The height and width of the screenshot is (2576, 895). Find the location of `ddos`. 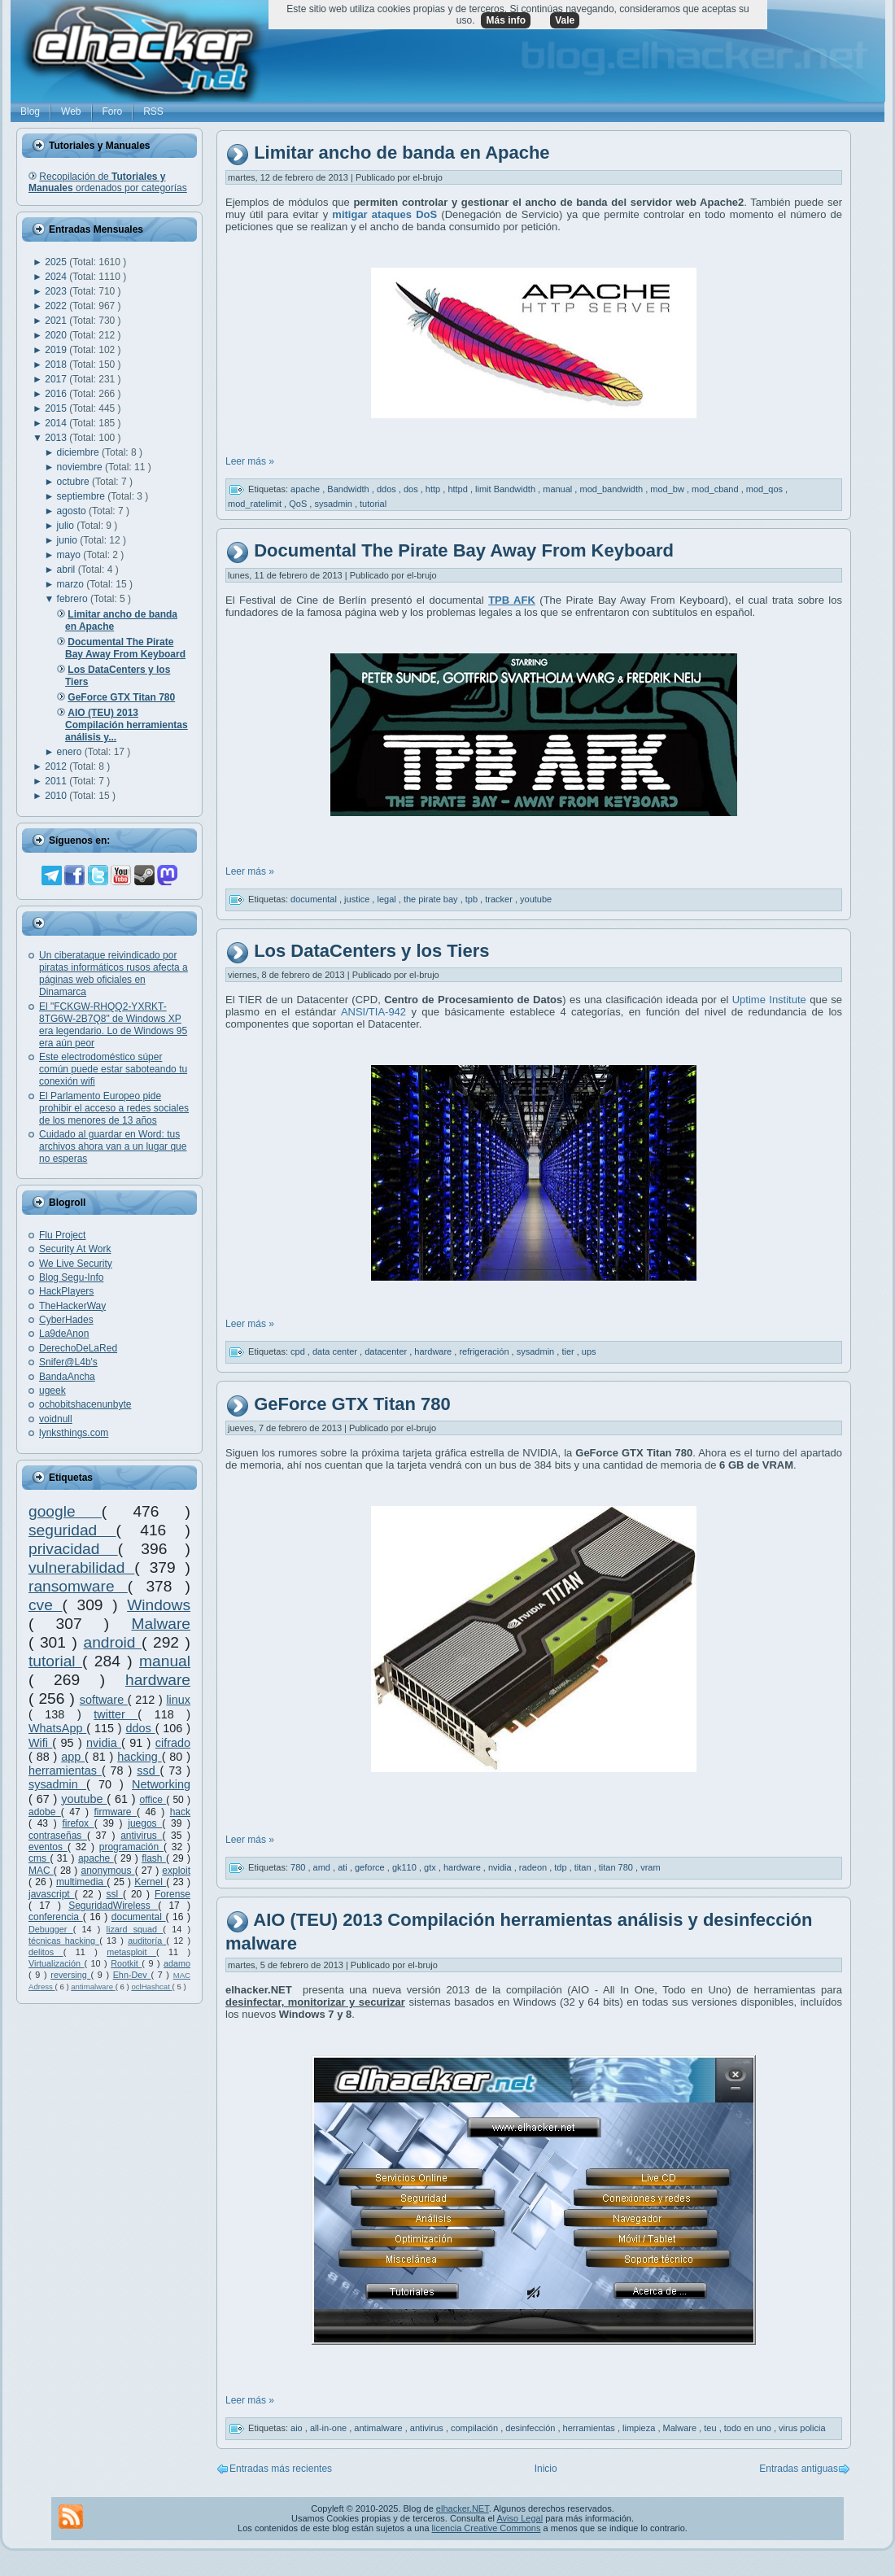

ddos is located at coordinates (140, 1728).